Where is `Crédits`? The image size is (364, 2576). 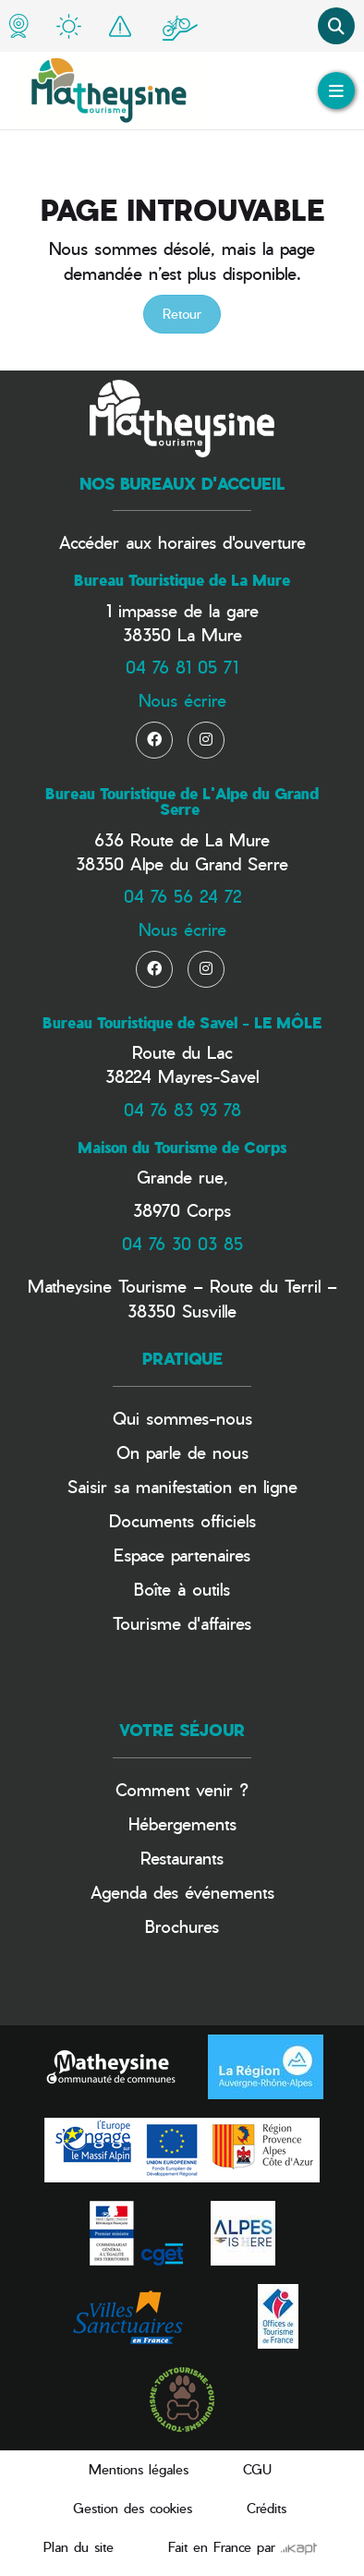
Crédits is located at coordinates (266, 2508).